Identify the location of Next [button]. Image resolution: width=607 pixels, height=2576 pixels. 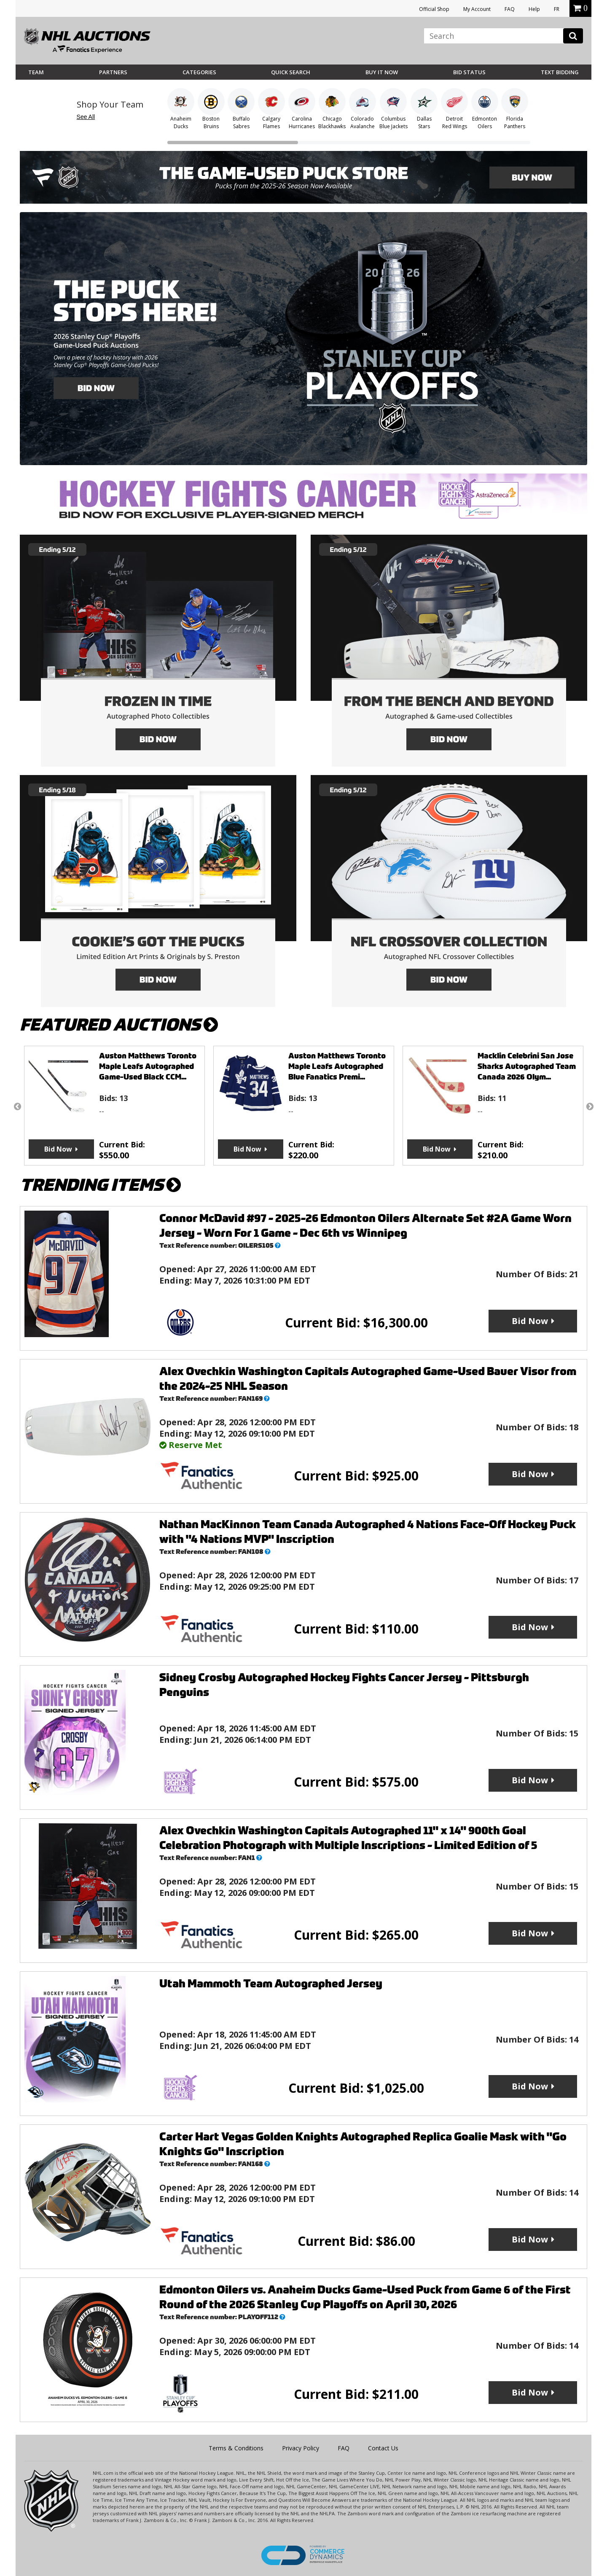
(590, 1106).